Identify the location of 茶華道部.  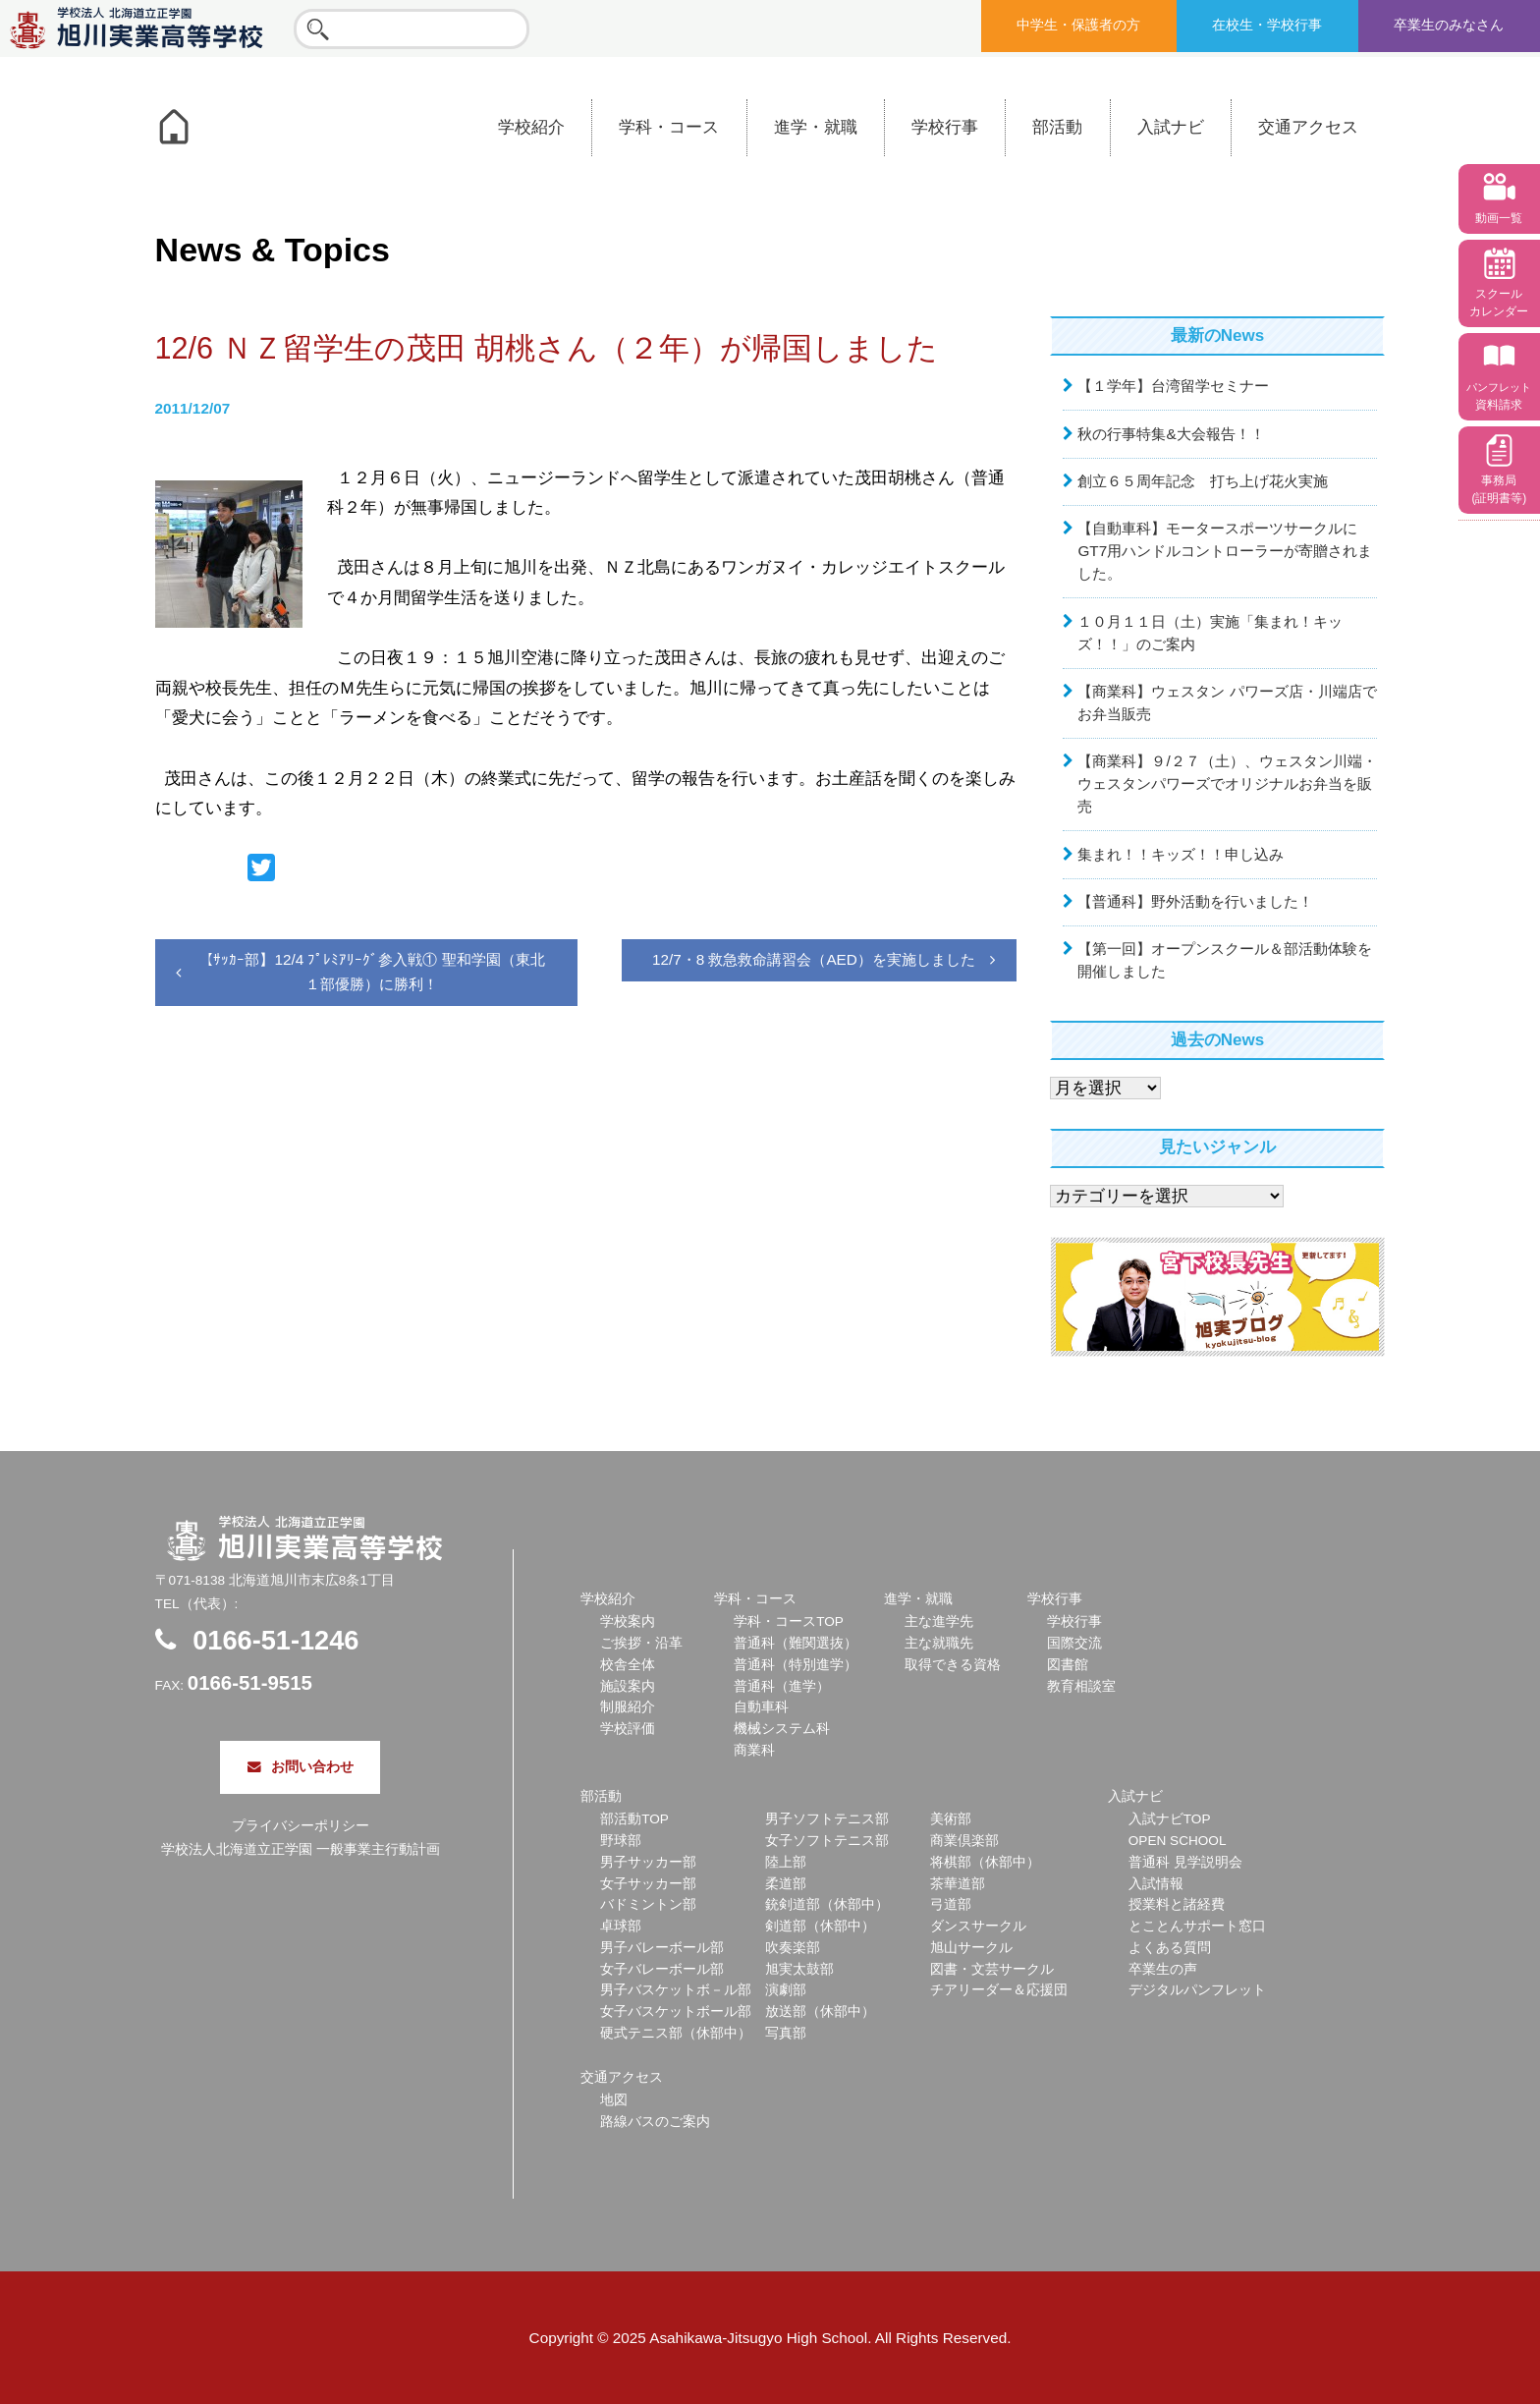
(957, 1883).